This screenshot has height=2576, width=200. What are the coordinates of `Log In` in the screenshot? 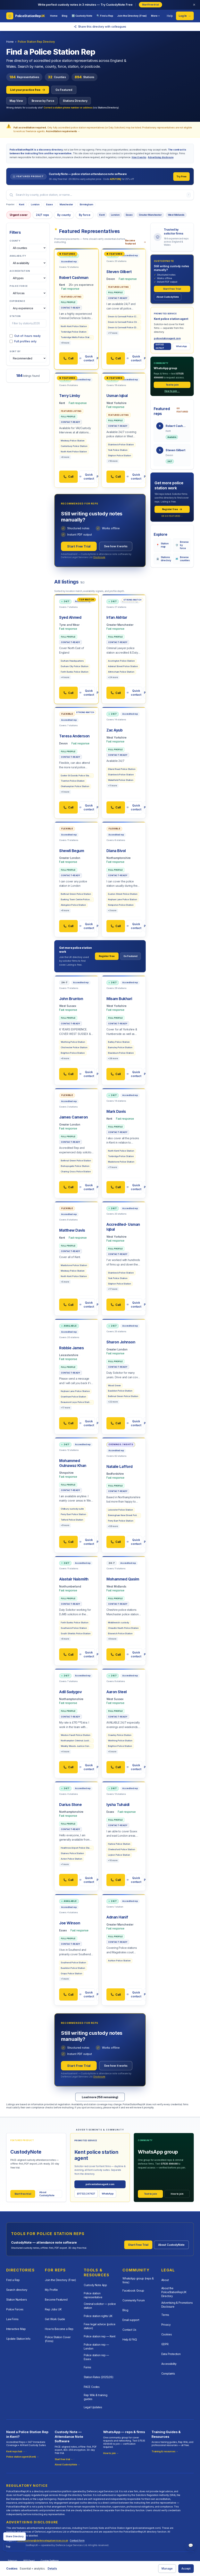 It's located at (185, 16).